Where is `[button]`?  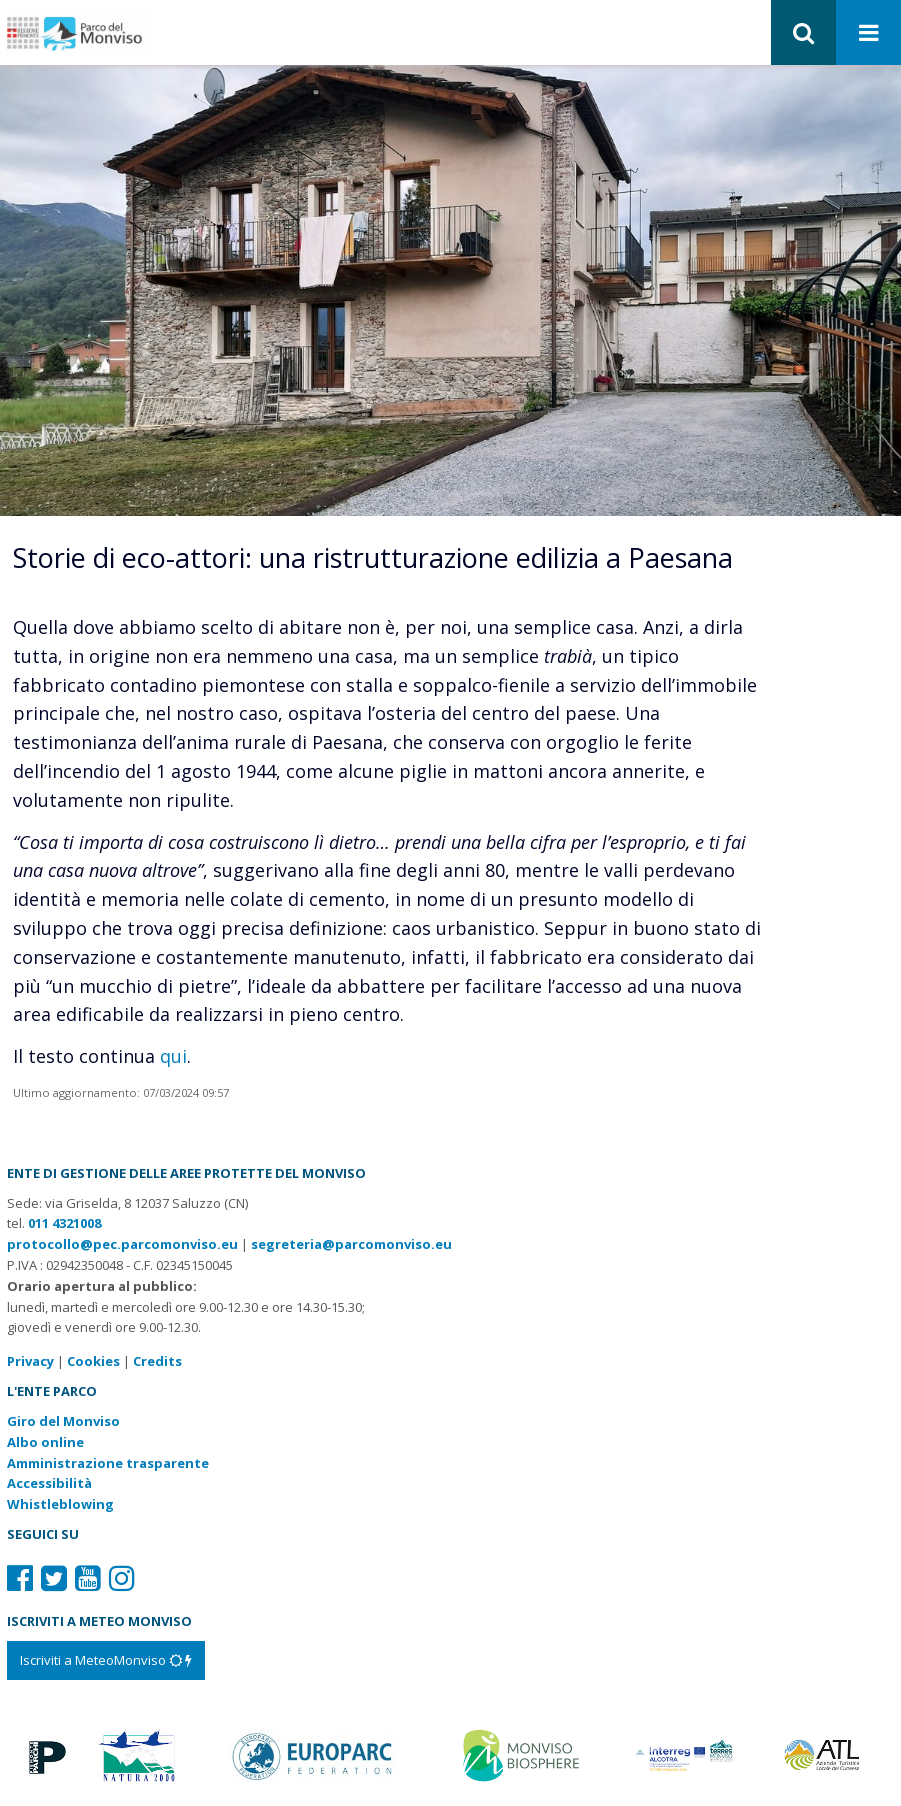
[button] is located at coordinates (803, 32).